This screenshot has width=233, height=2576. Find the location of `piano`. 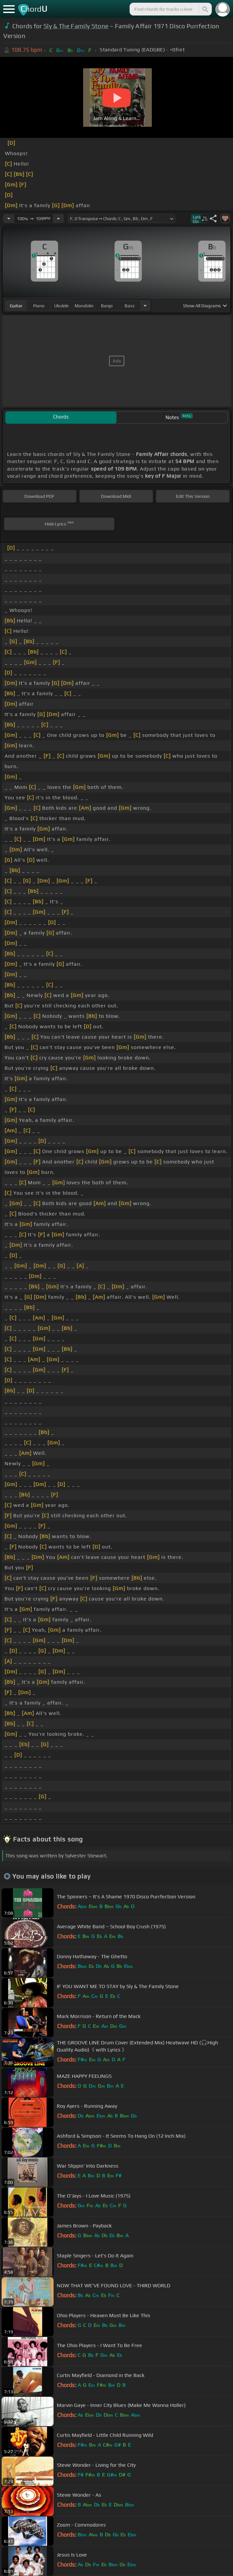

piano is located at coordinates (38, 305).